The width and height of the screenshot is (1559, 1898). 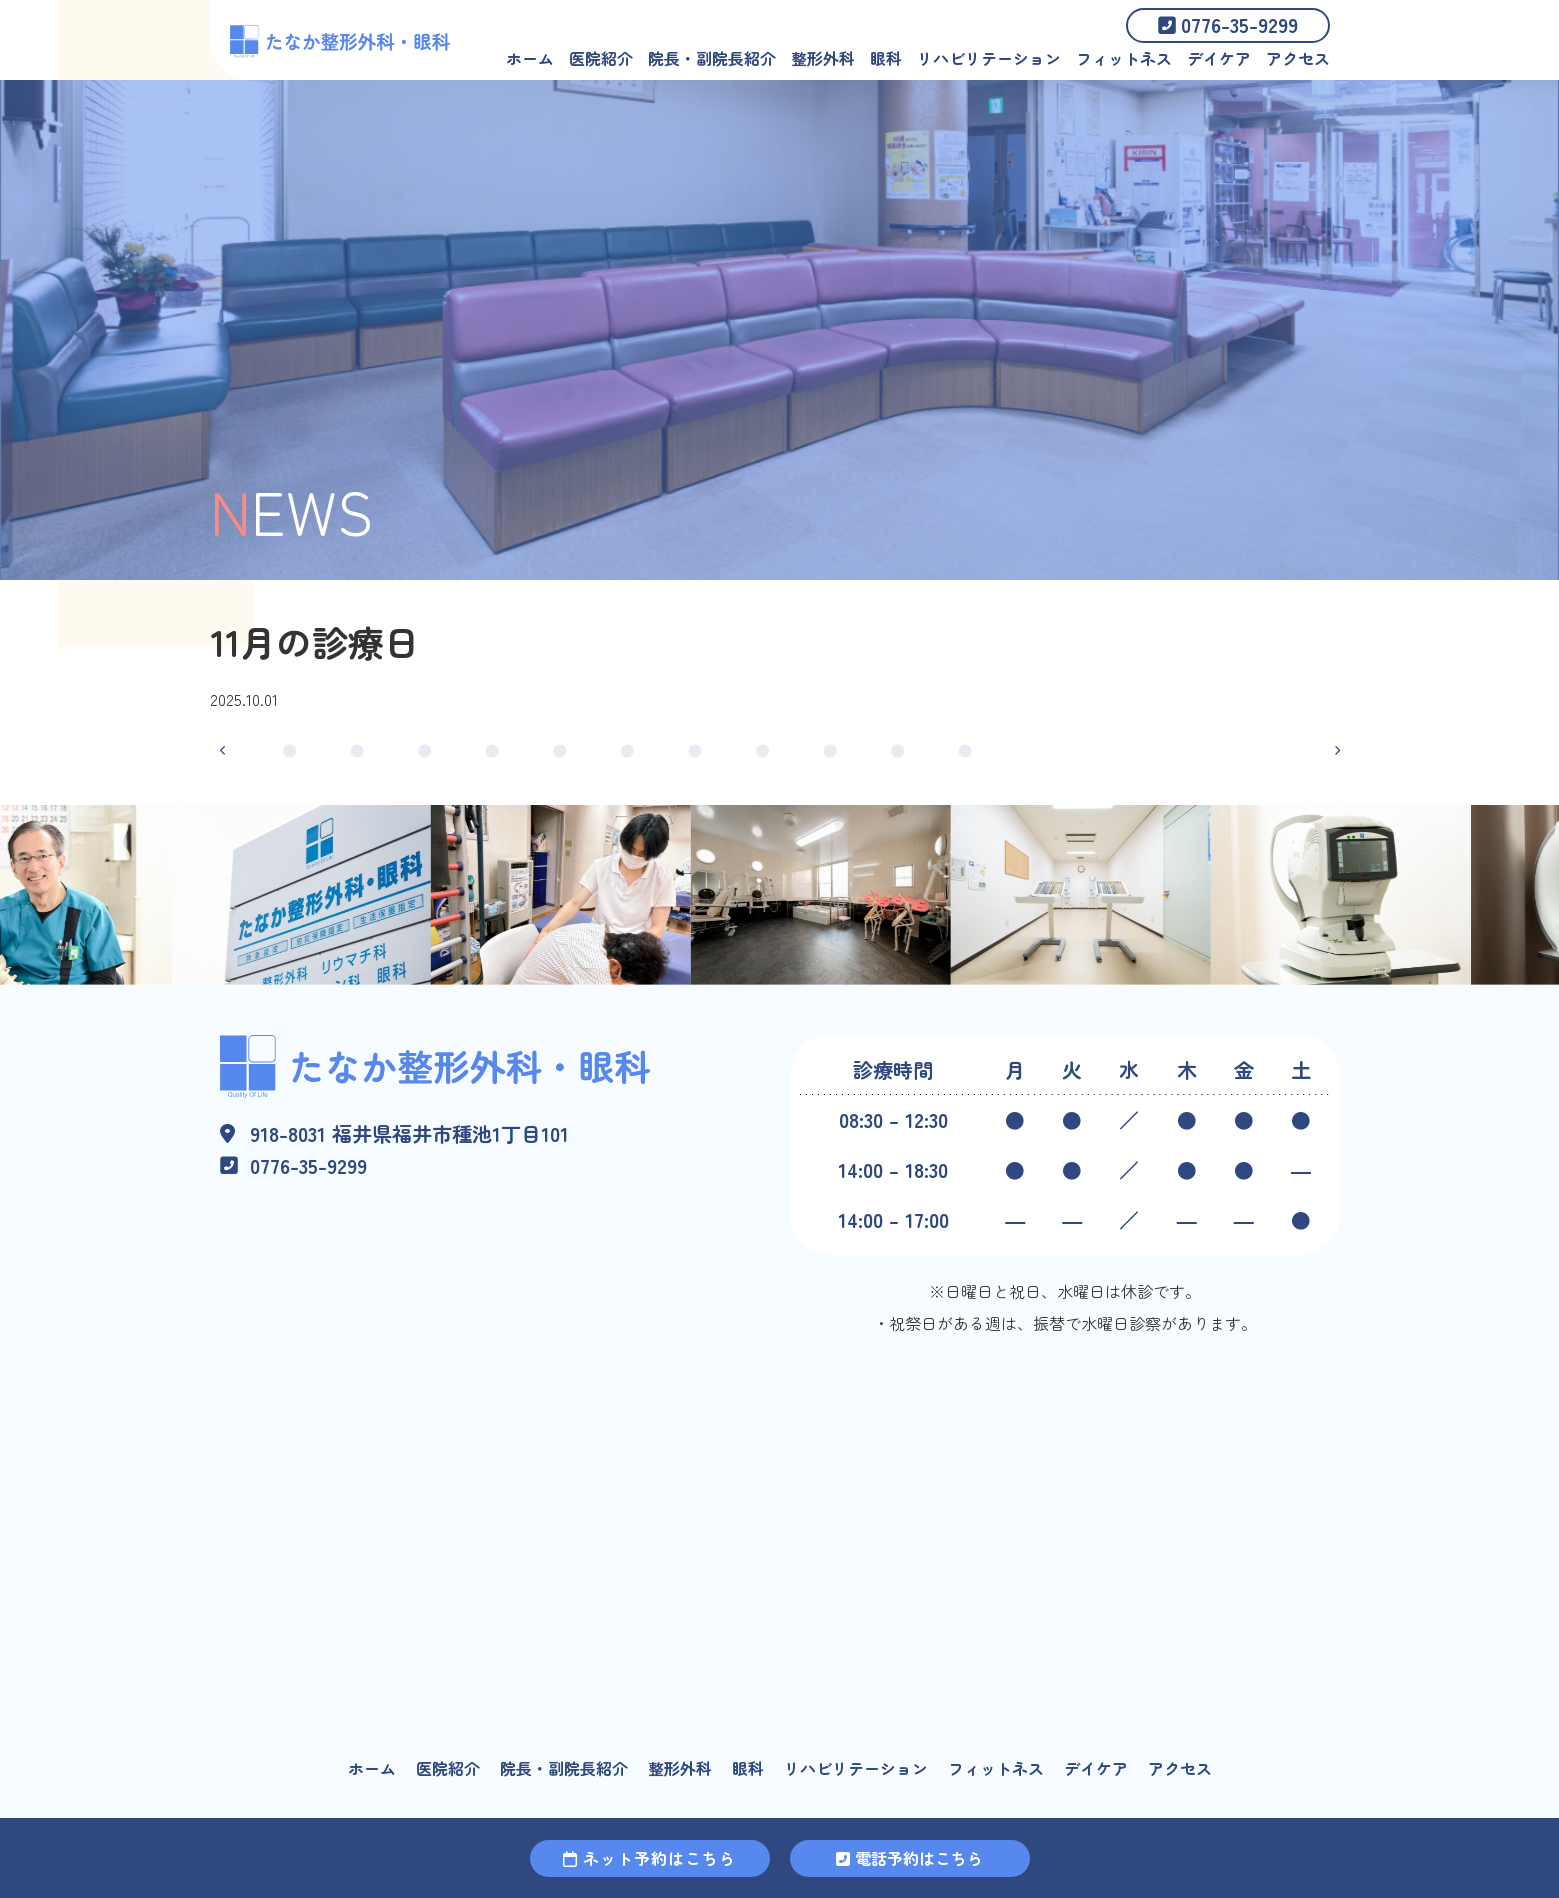 What do you see at coordinates (601, 58) in the screenshot?
I see `医院紹介` at bounding box center [601, 58].